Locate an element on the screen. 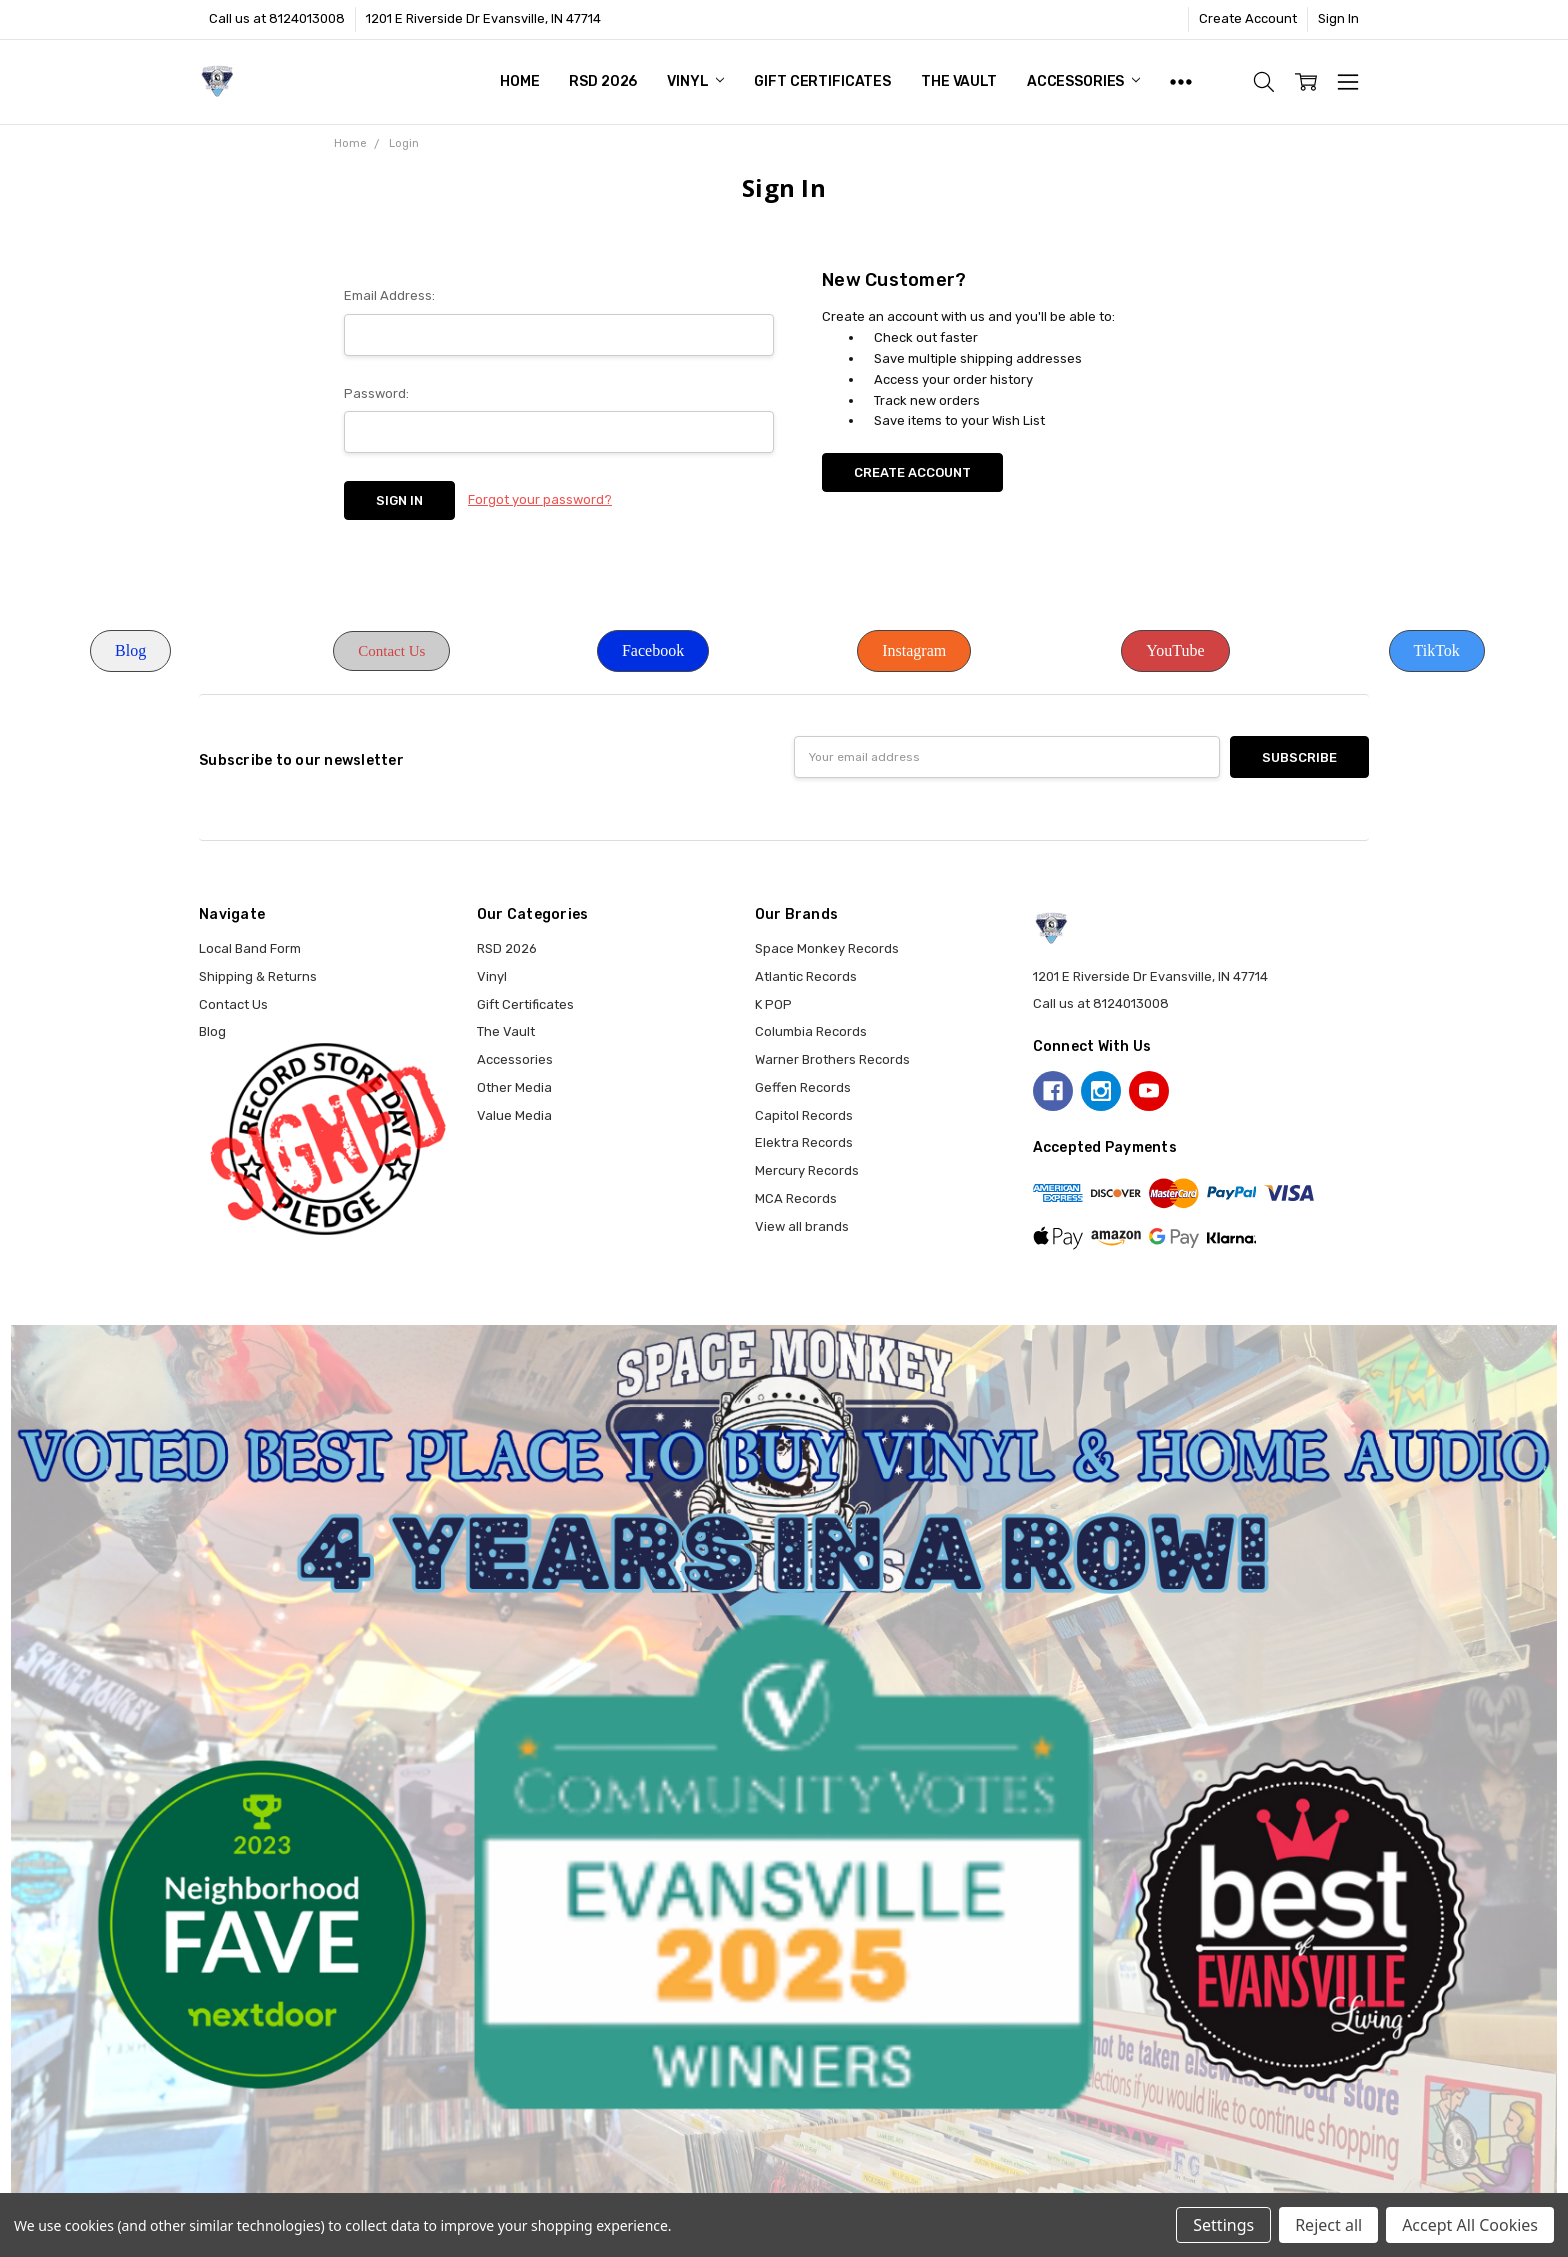  RSD 2026 is located at coordinates (603, 81).